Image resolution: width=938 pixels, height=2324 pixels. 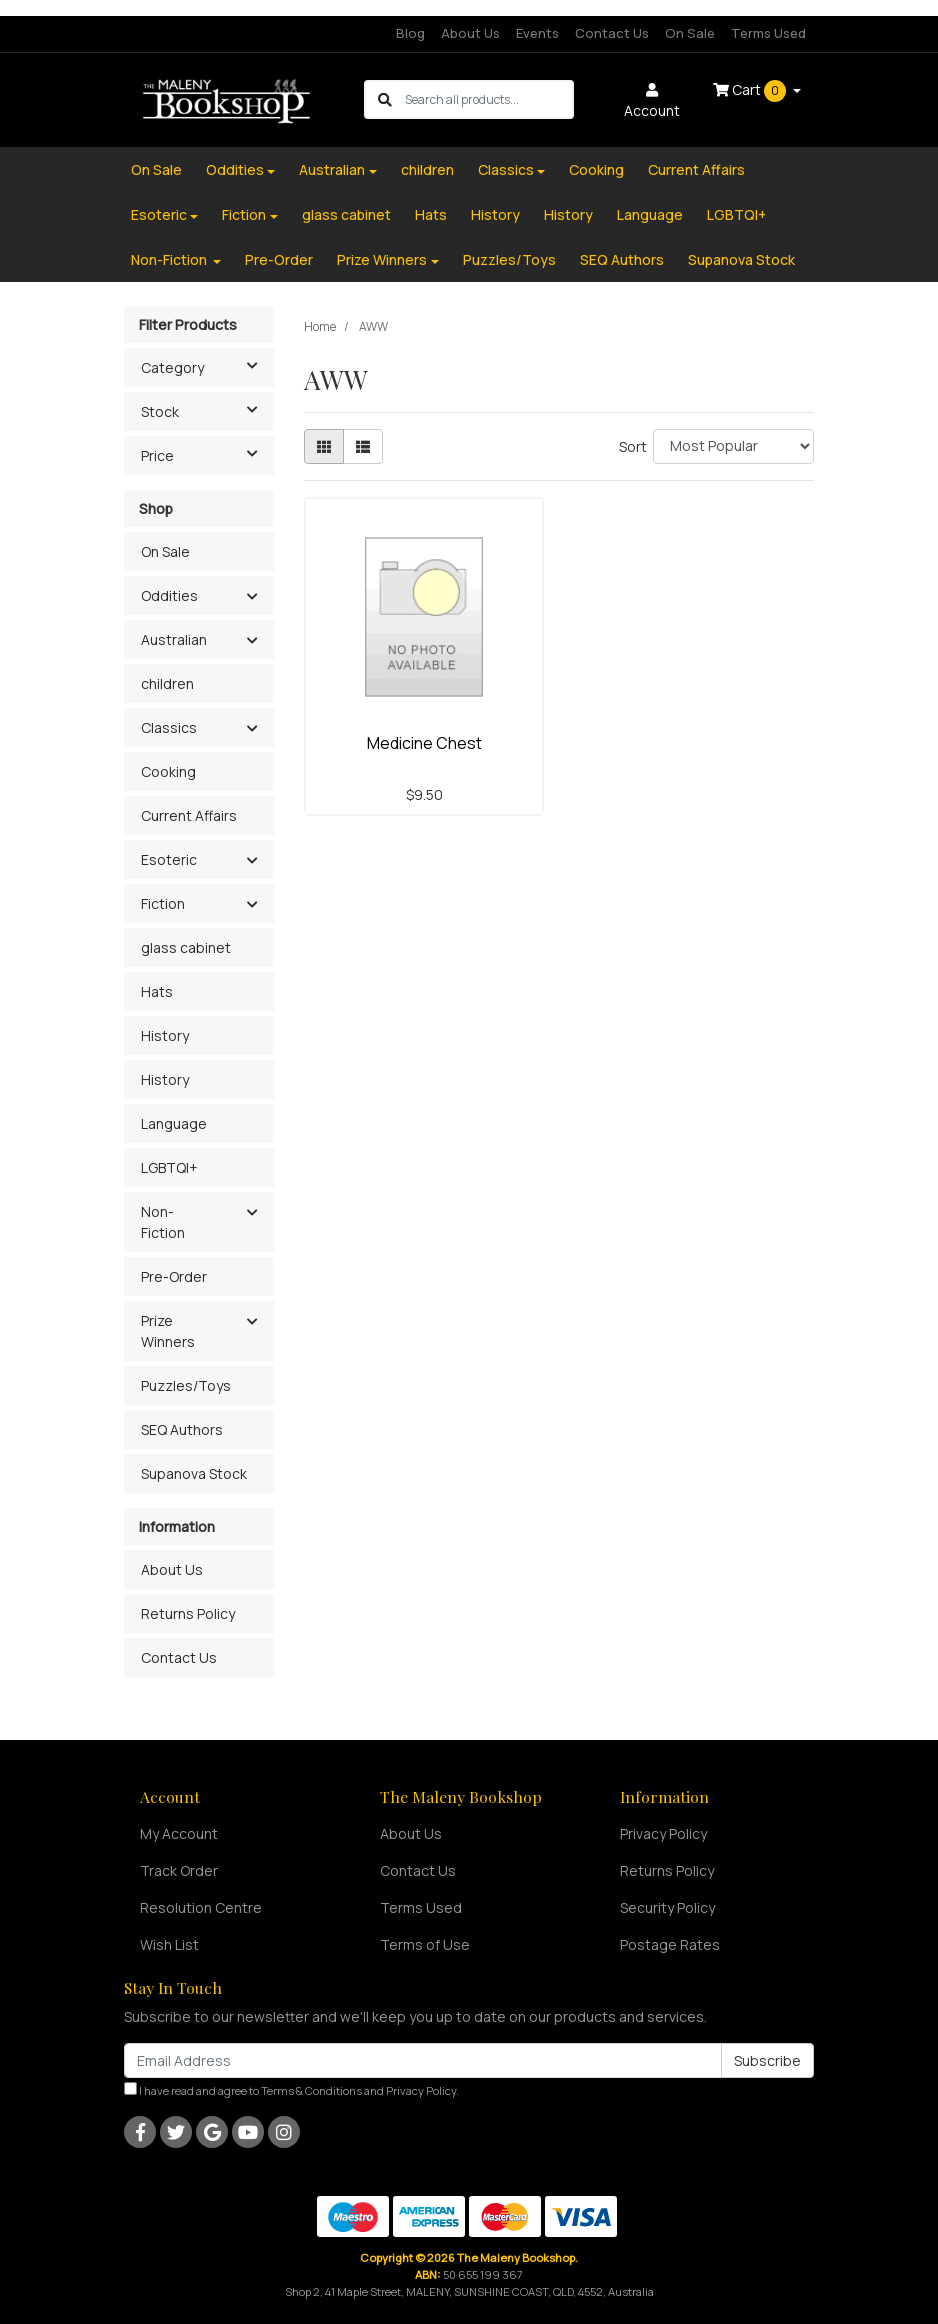 What do you see at coordinates (163, 1222) in the screenshot?
I see `Non-Fiction [button]` at bounding box center [163, 1222].